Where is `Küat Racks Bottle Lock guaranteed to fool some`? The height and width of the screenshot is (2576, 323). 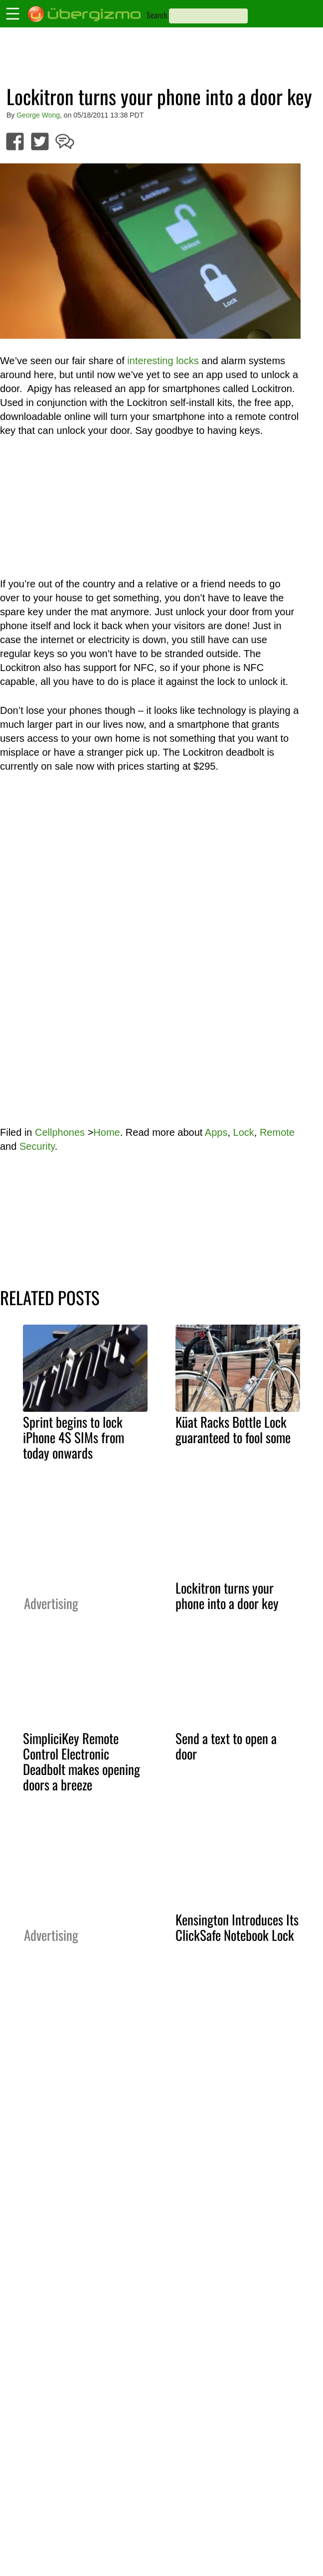 Küat Racks Bottle Lock guaranteed to fool some is located at coordinates (233, 1429).